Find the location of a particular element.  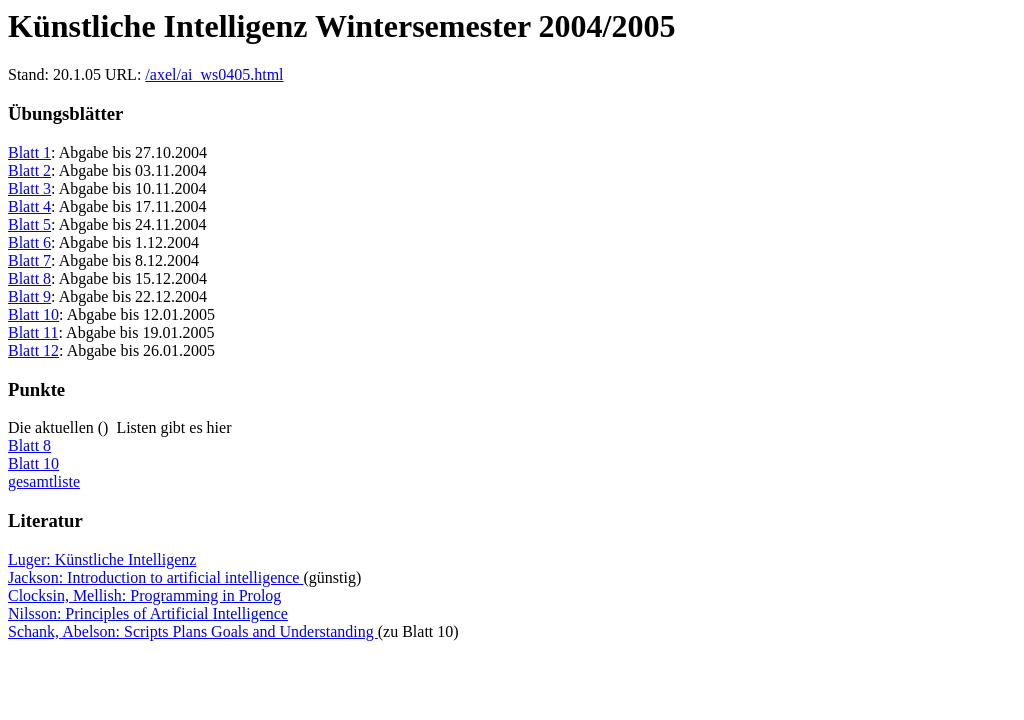

Blatt 5 is located at coordinates (29, 224).